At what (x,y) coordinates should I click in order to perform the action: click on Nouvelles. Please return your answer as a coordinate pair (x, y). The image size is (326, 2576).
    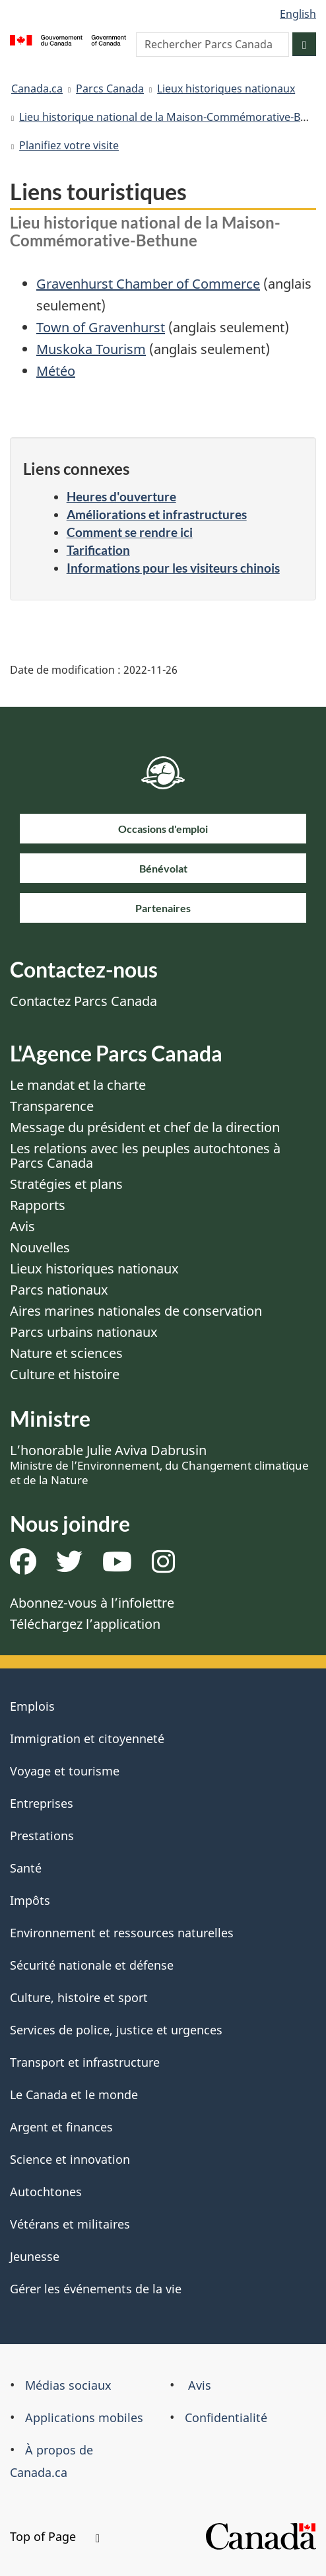
    Looking at the image, I should click on (40, 1247).